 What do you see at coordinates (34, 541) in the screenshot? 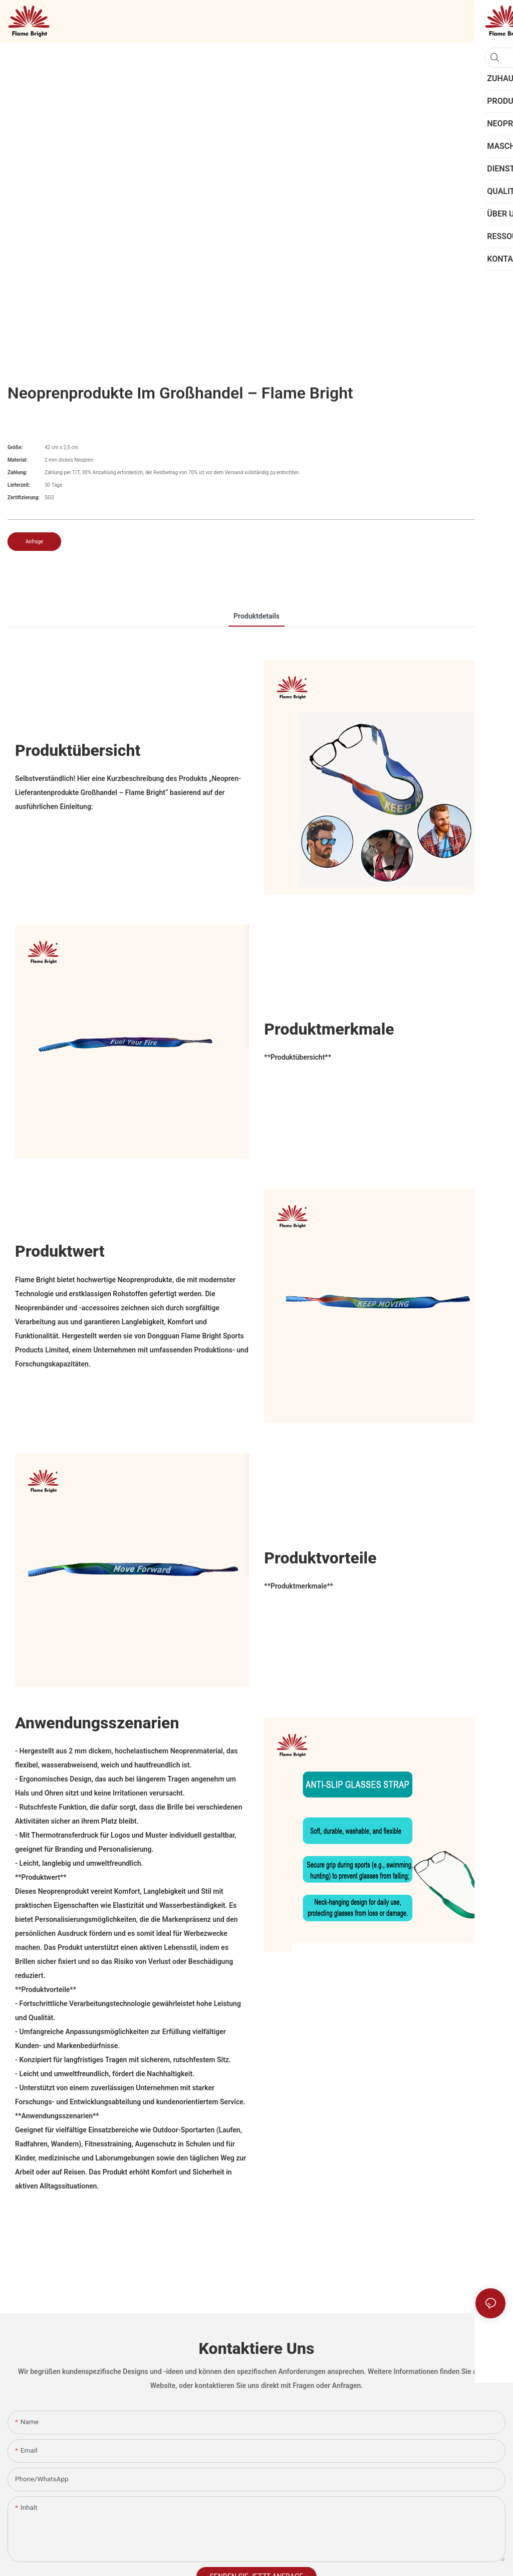
I see `Anfrage` at bounding box center [34, 541].